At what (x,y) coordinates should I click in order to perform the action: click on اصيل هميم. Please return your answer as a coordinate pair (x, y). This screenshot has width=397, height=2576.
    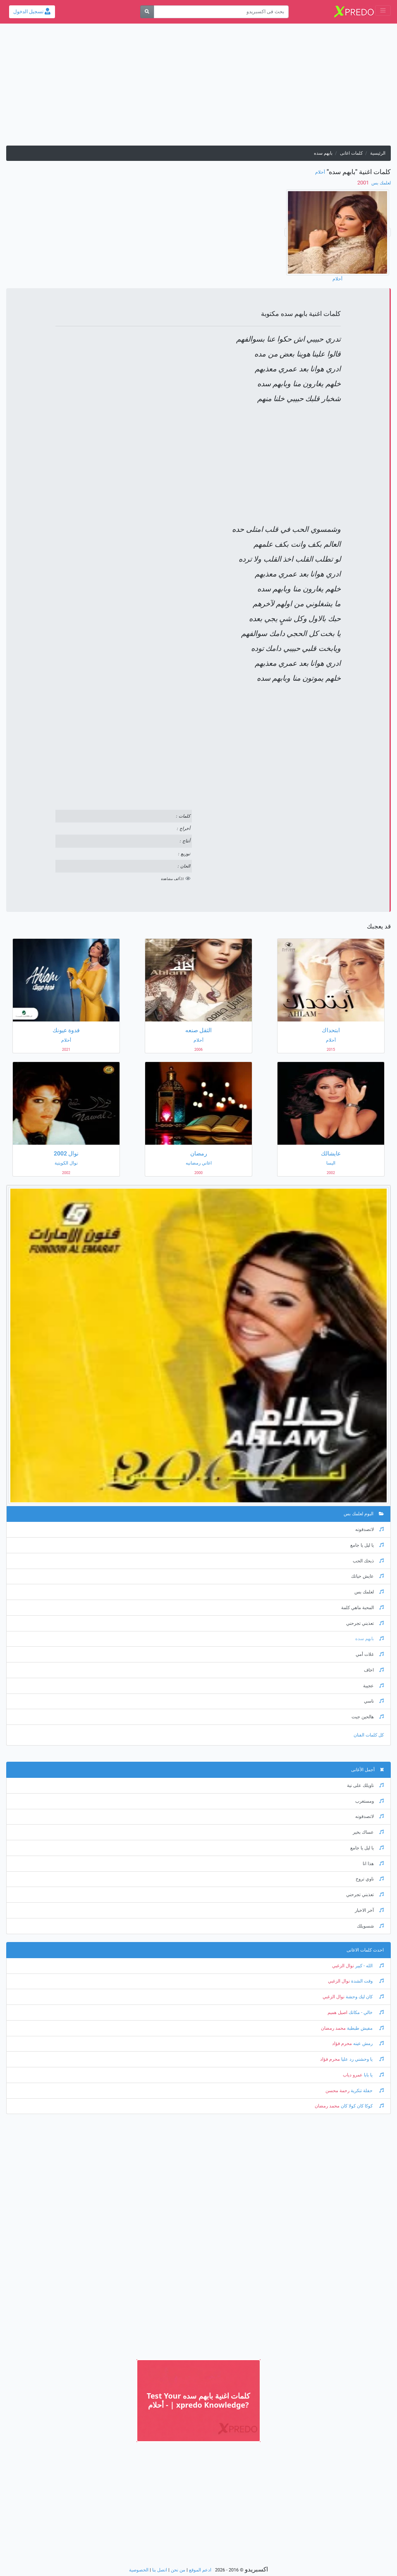
    Looking at the image, I should click on (337, 2012).